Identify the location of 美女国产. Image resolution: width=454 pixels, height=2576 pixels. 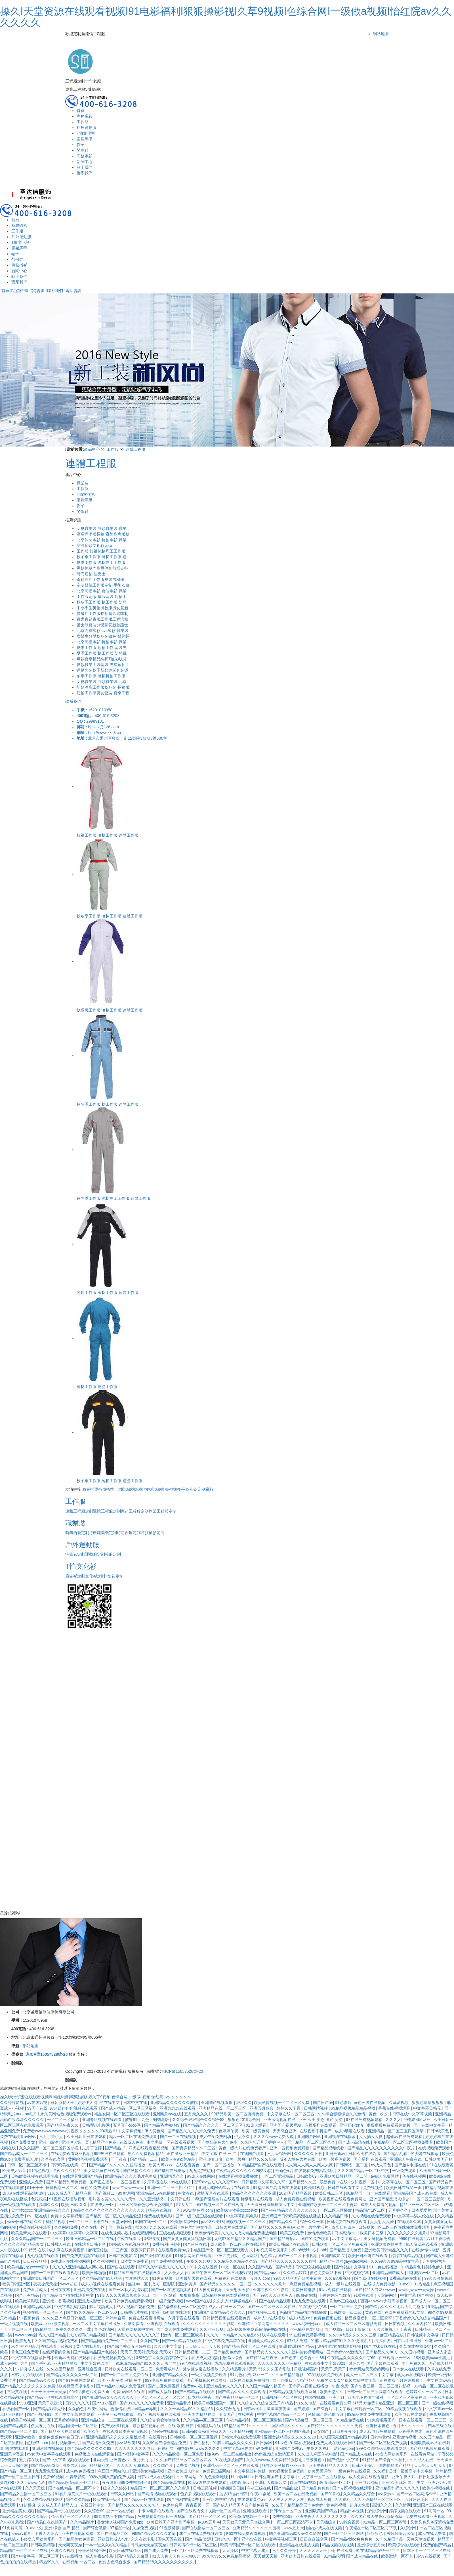
(227, 2414).